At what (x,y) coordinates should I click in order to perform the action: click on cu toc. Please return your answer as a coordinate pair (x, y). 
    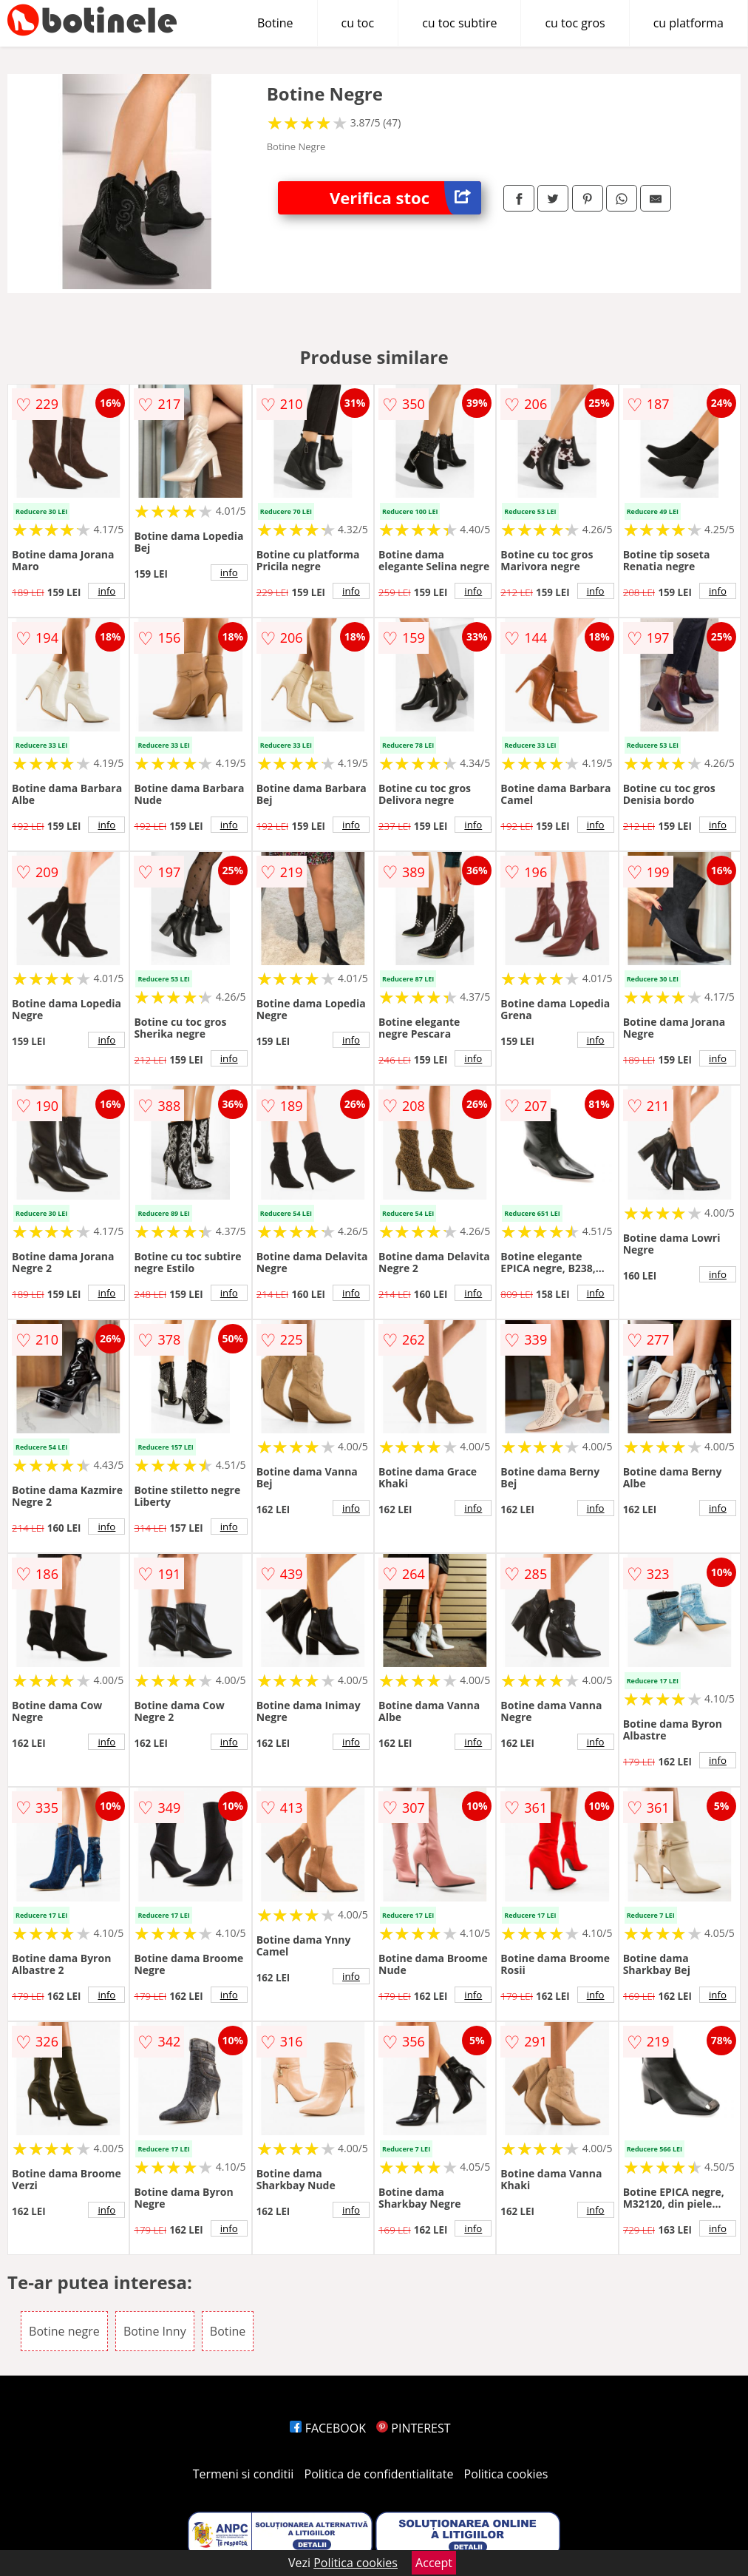
    Looking at the image, I should click on (358, 23).